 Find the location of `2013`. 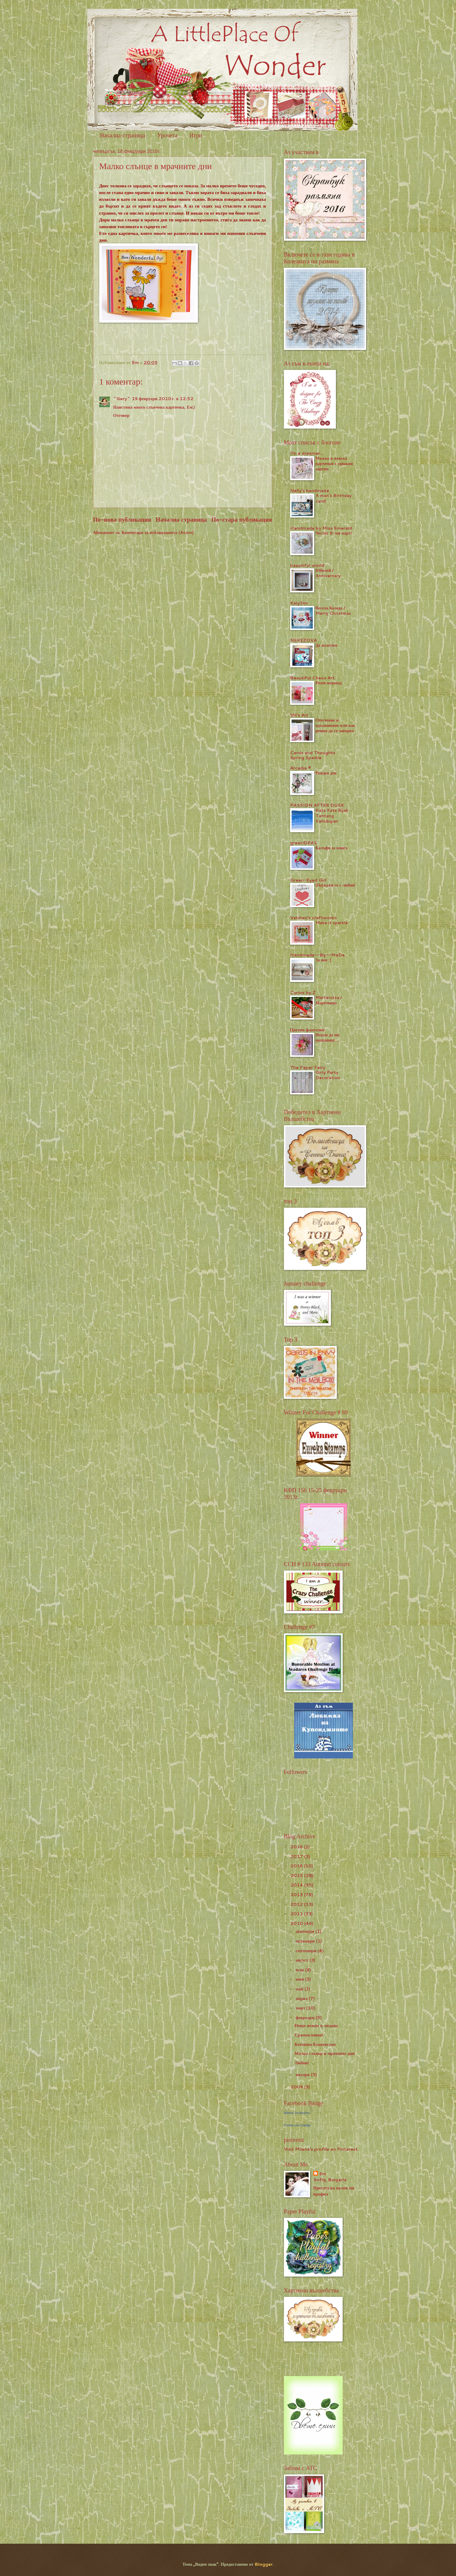

2013 is located at coordinates (297, 1894).